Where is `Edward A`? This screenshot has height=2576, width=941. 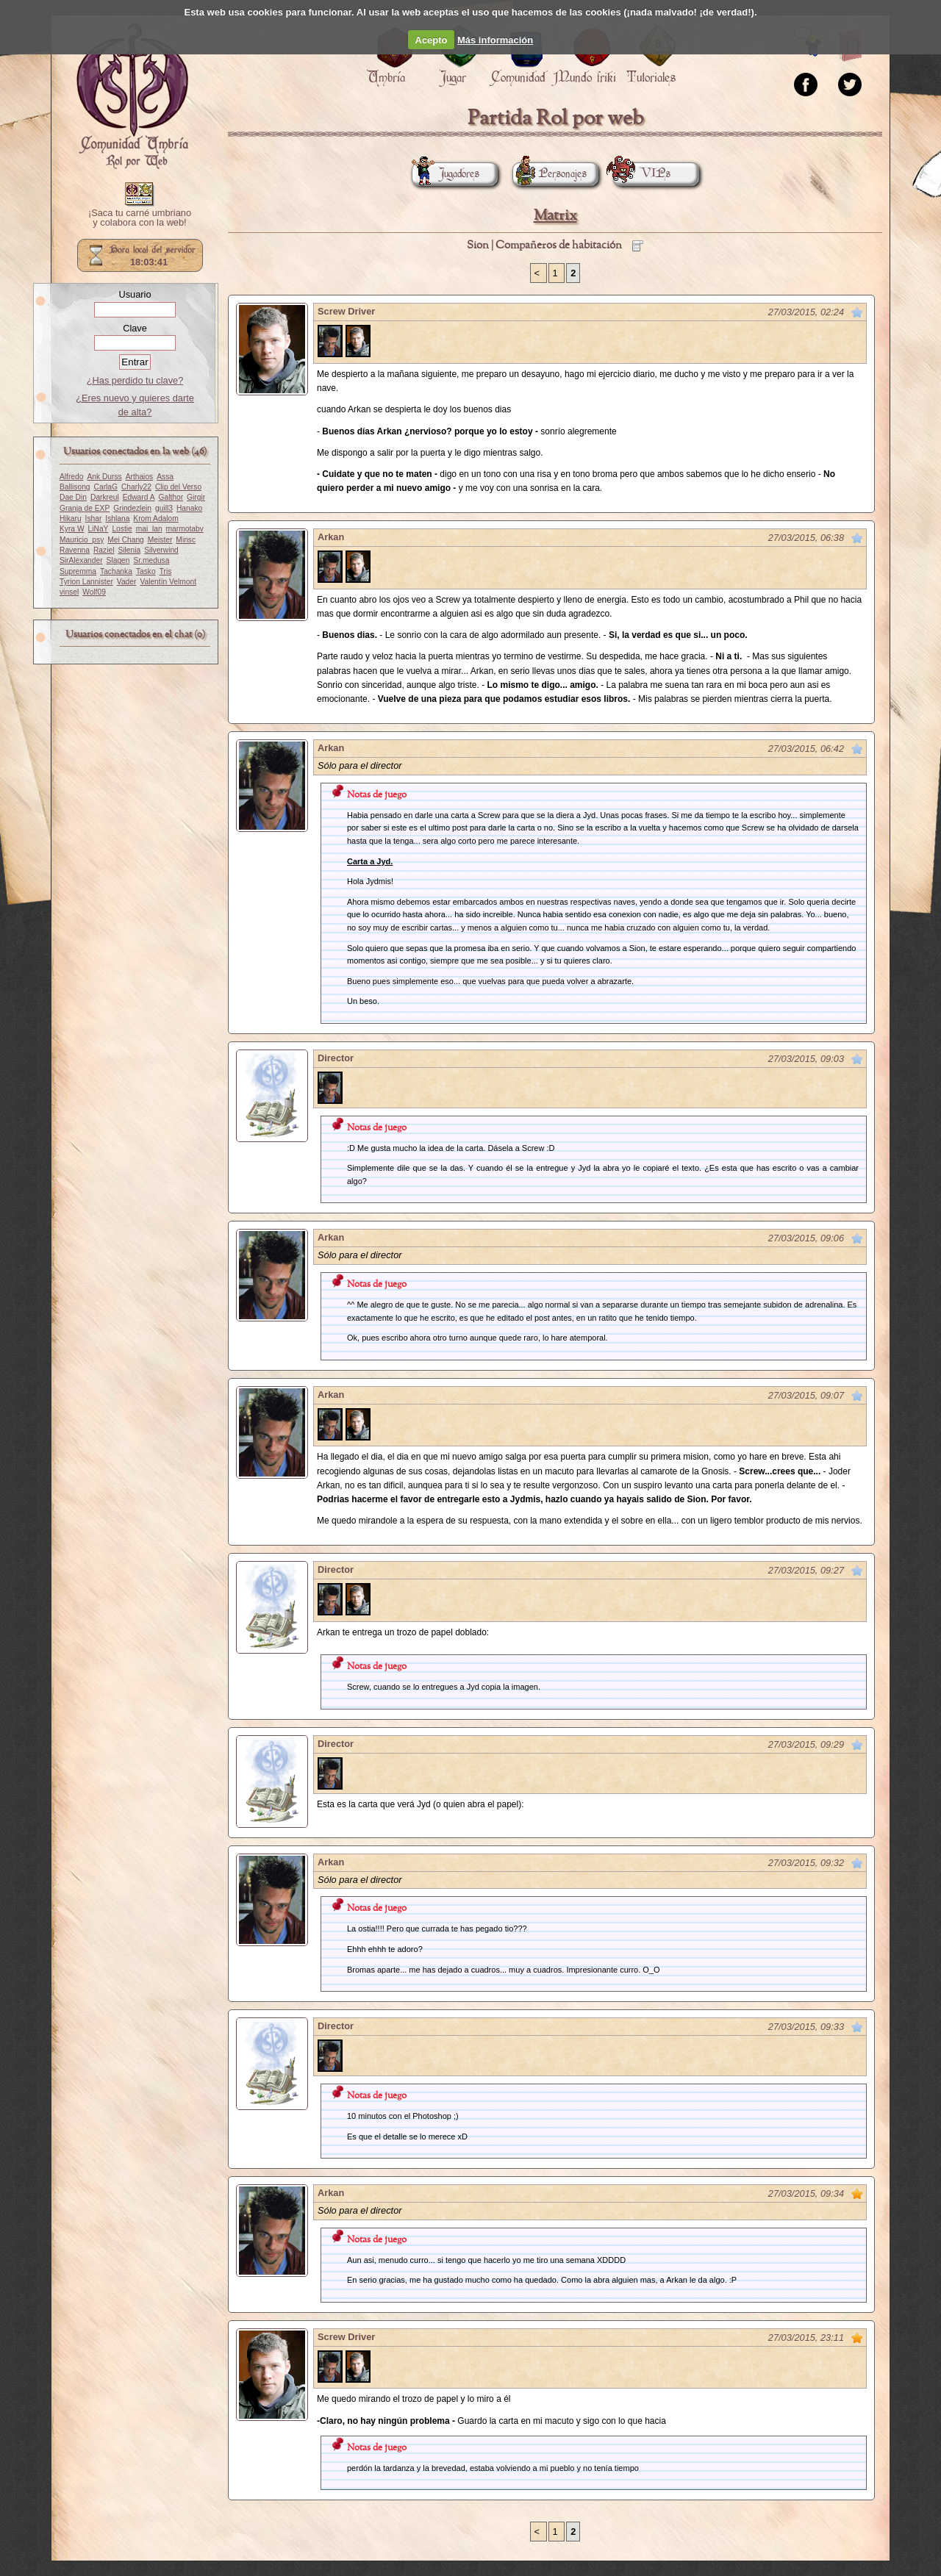 Edward A is located at coordinates (139, 497).